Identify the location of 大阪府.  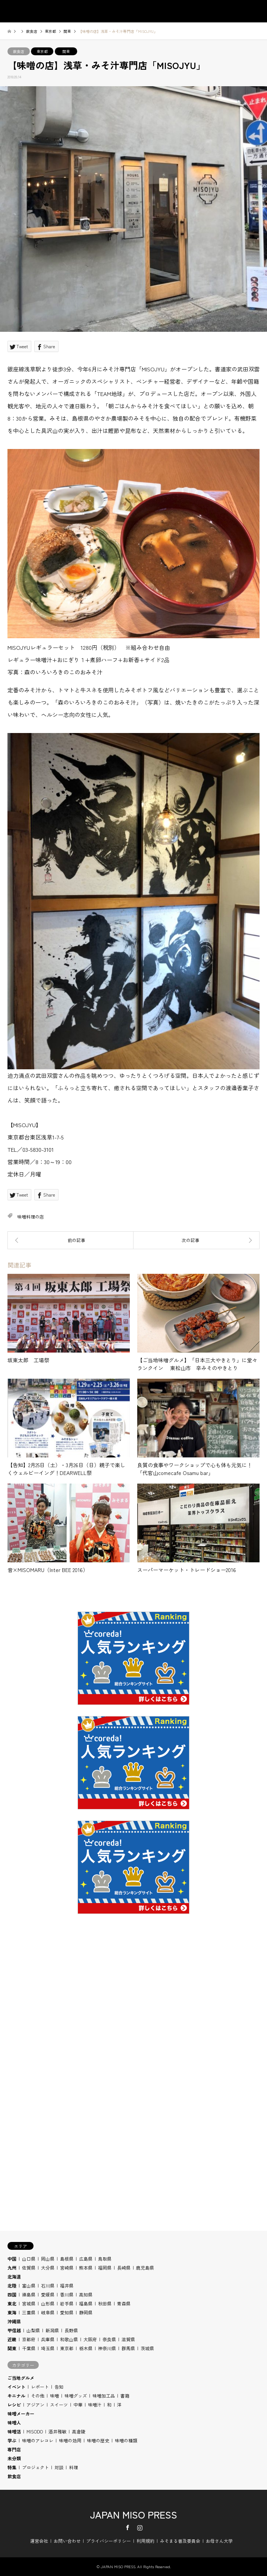
(90, 2339).